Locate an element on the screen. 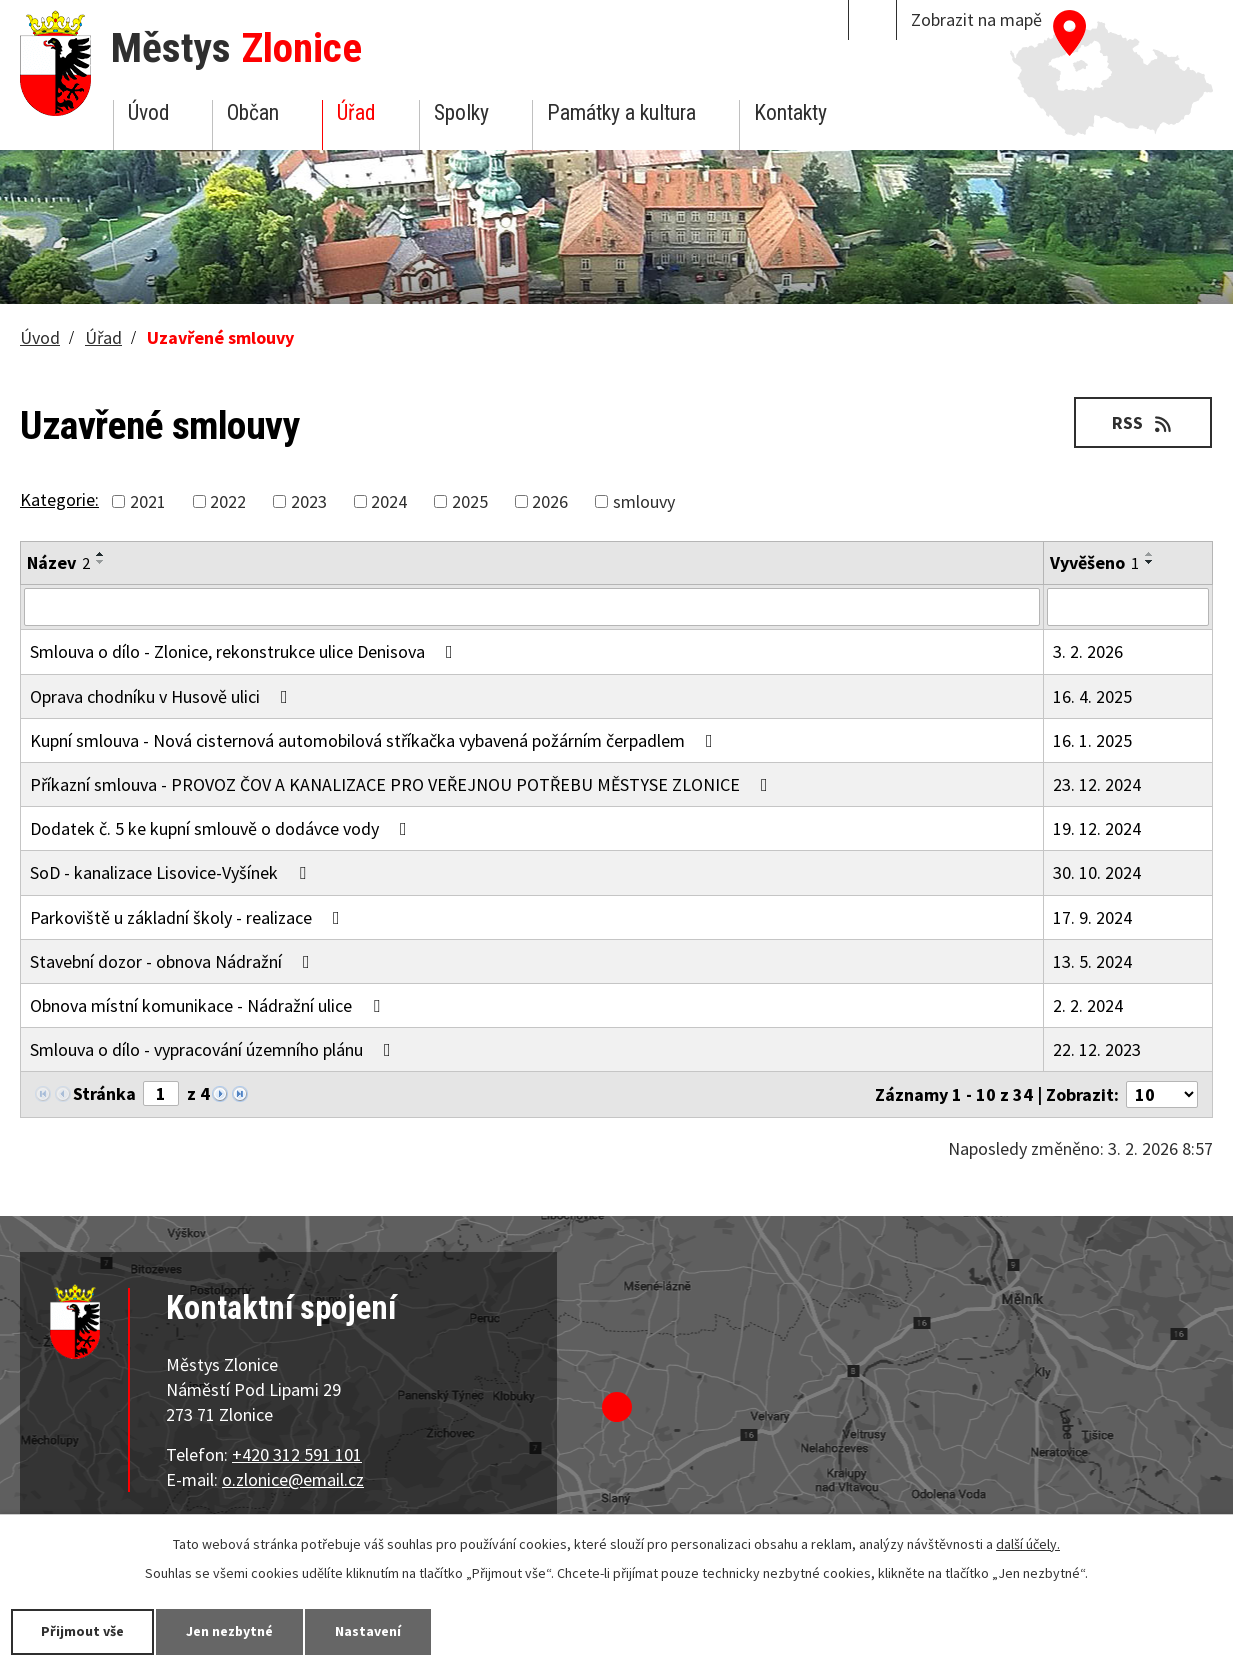 The image size is (1233, 1679). 2023 is located at coordinates (309, 501).